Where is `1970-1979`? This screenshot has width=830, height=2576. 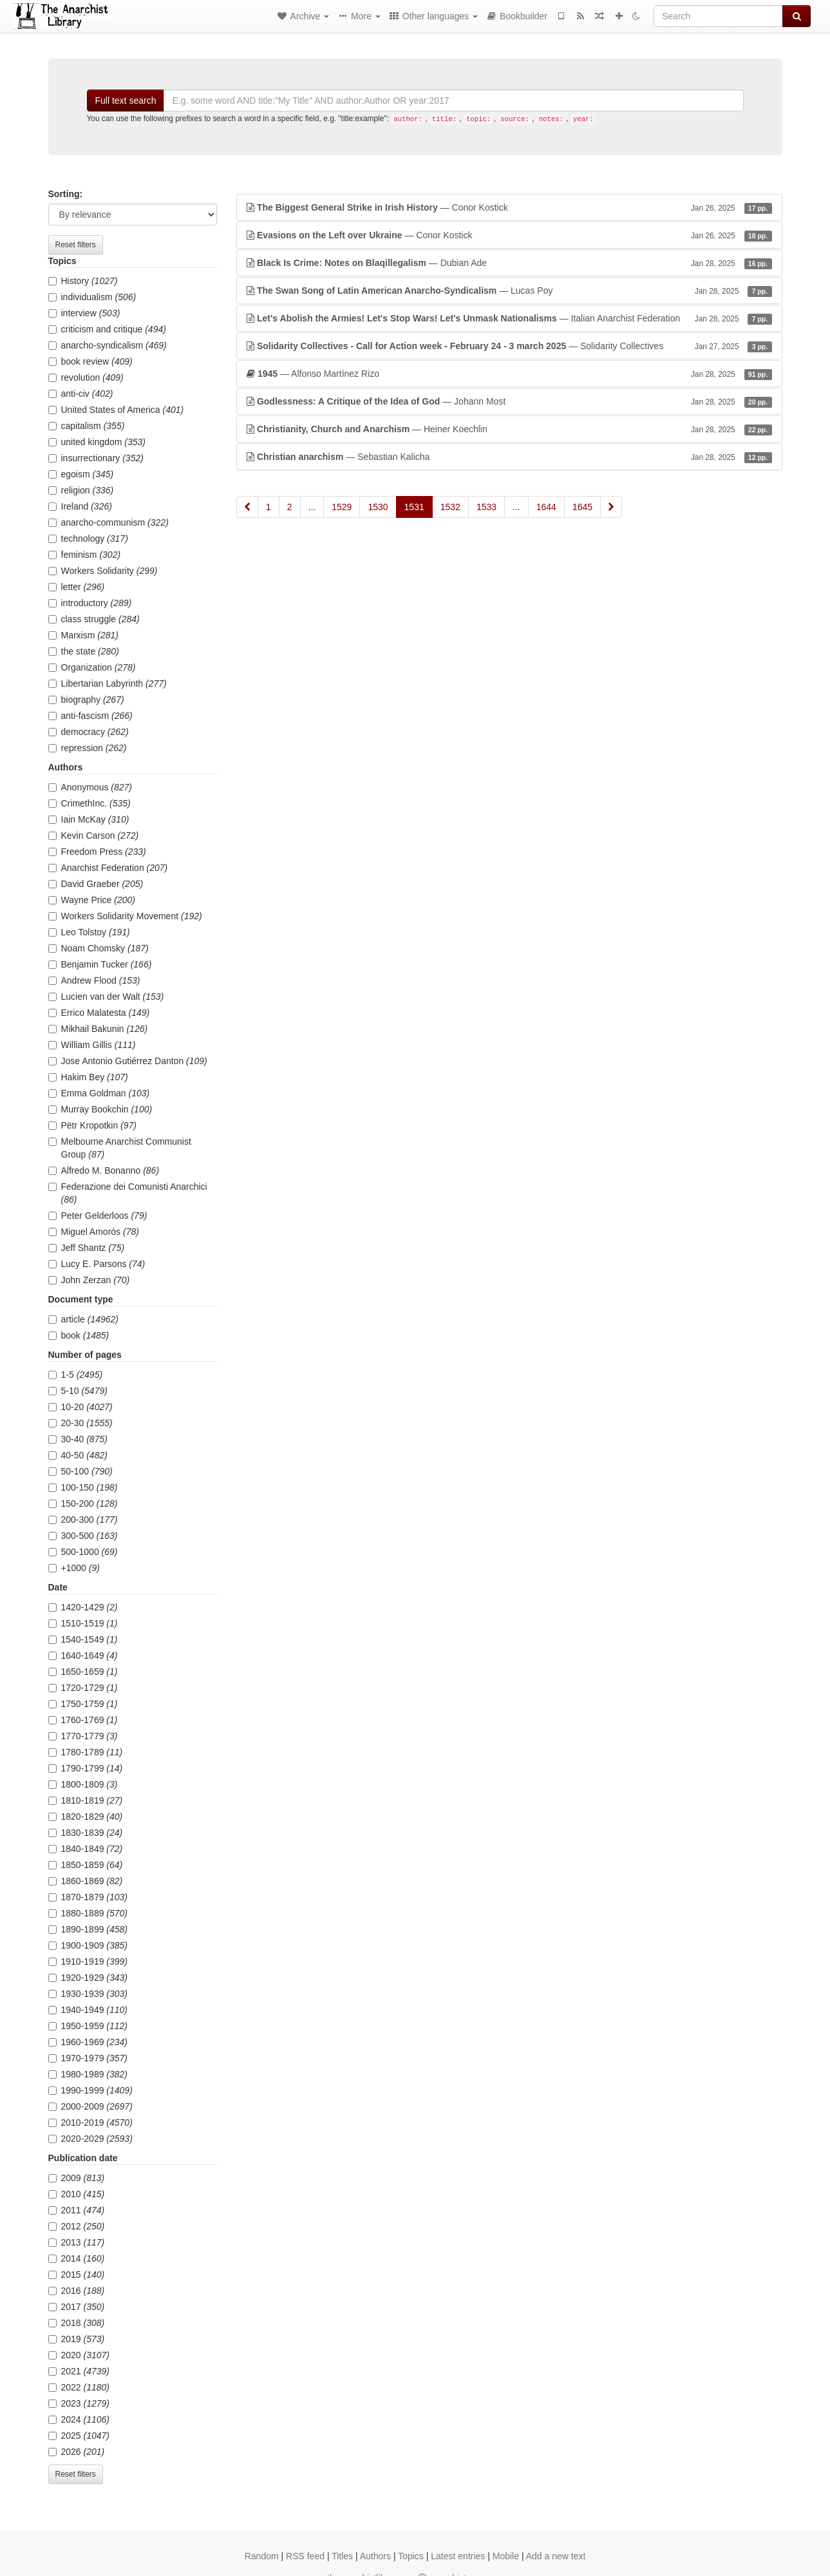
1970-1979 is located at coordinates (88, 2058).